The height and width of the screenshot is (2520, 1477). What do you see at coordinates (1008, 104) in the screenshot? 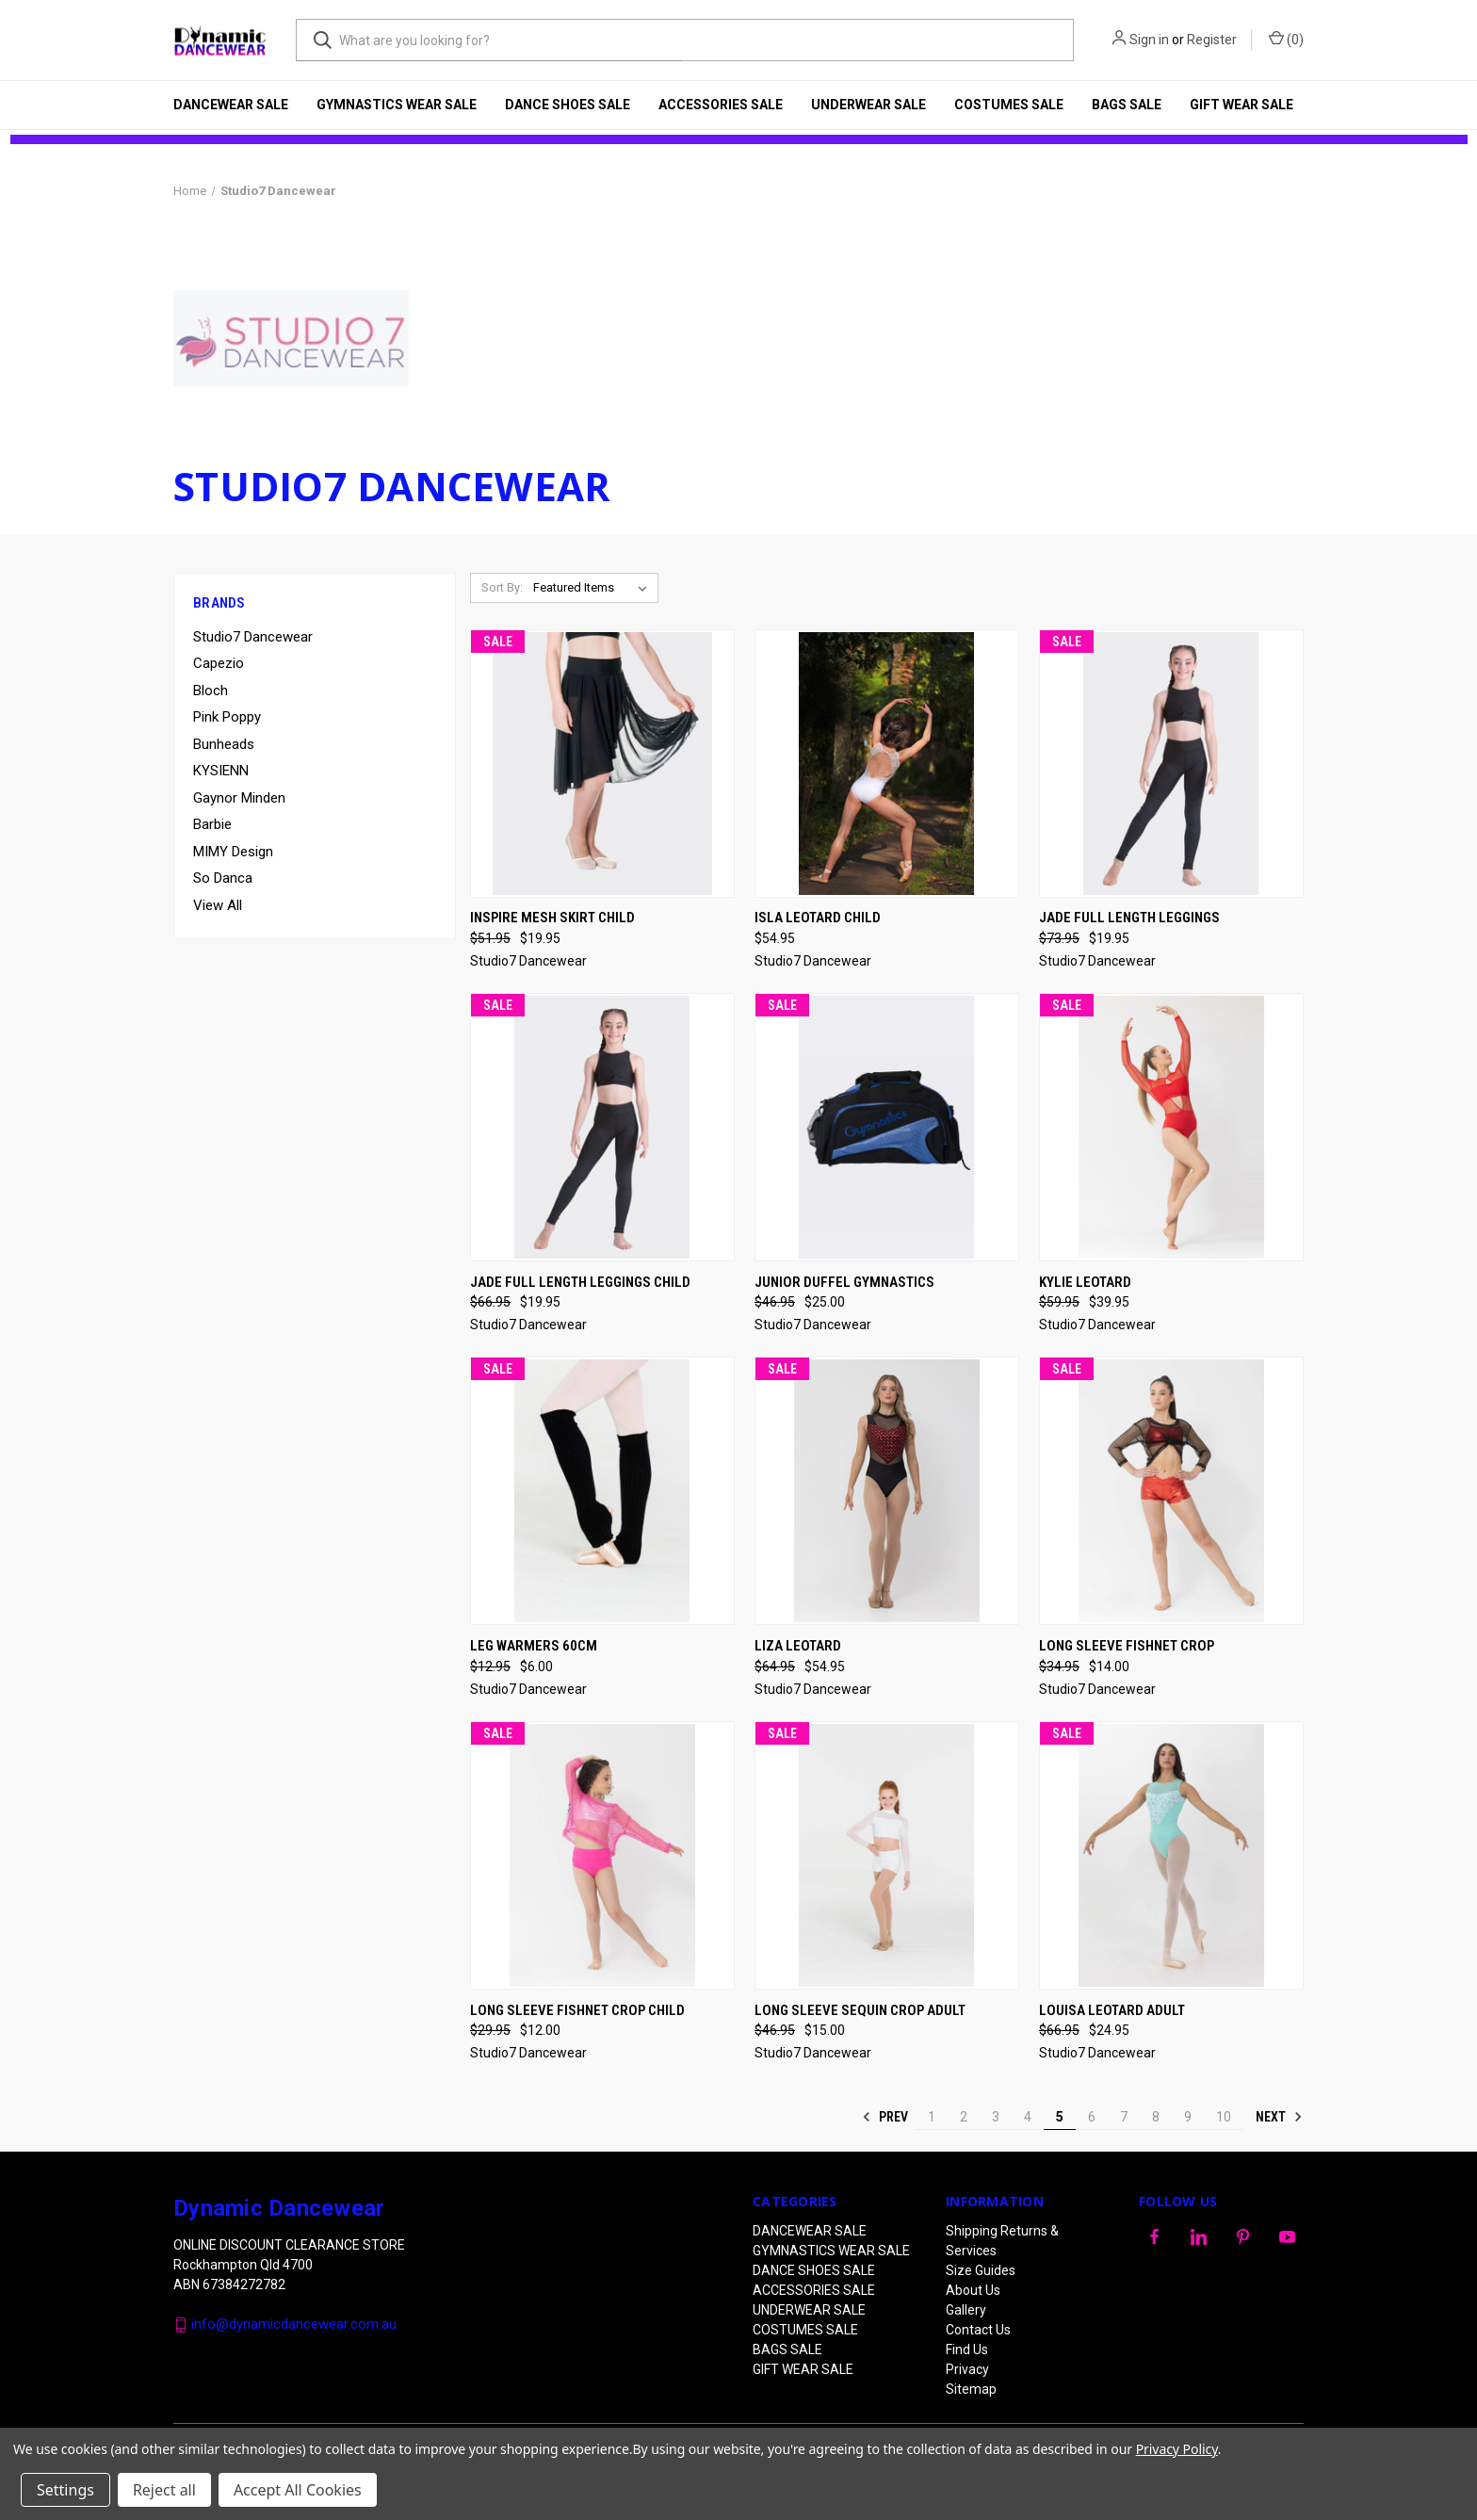
I see `COSTUMES SALE` at bounding box center [1008, 104].